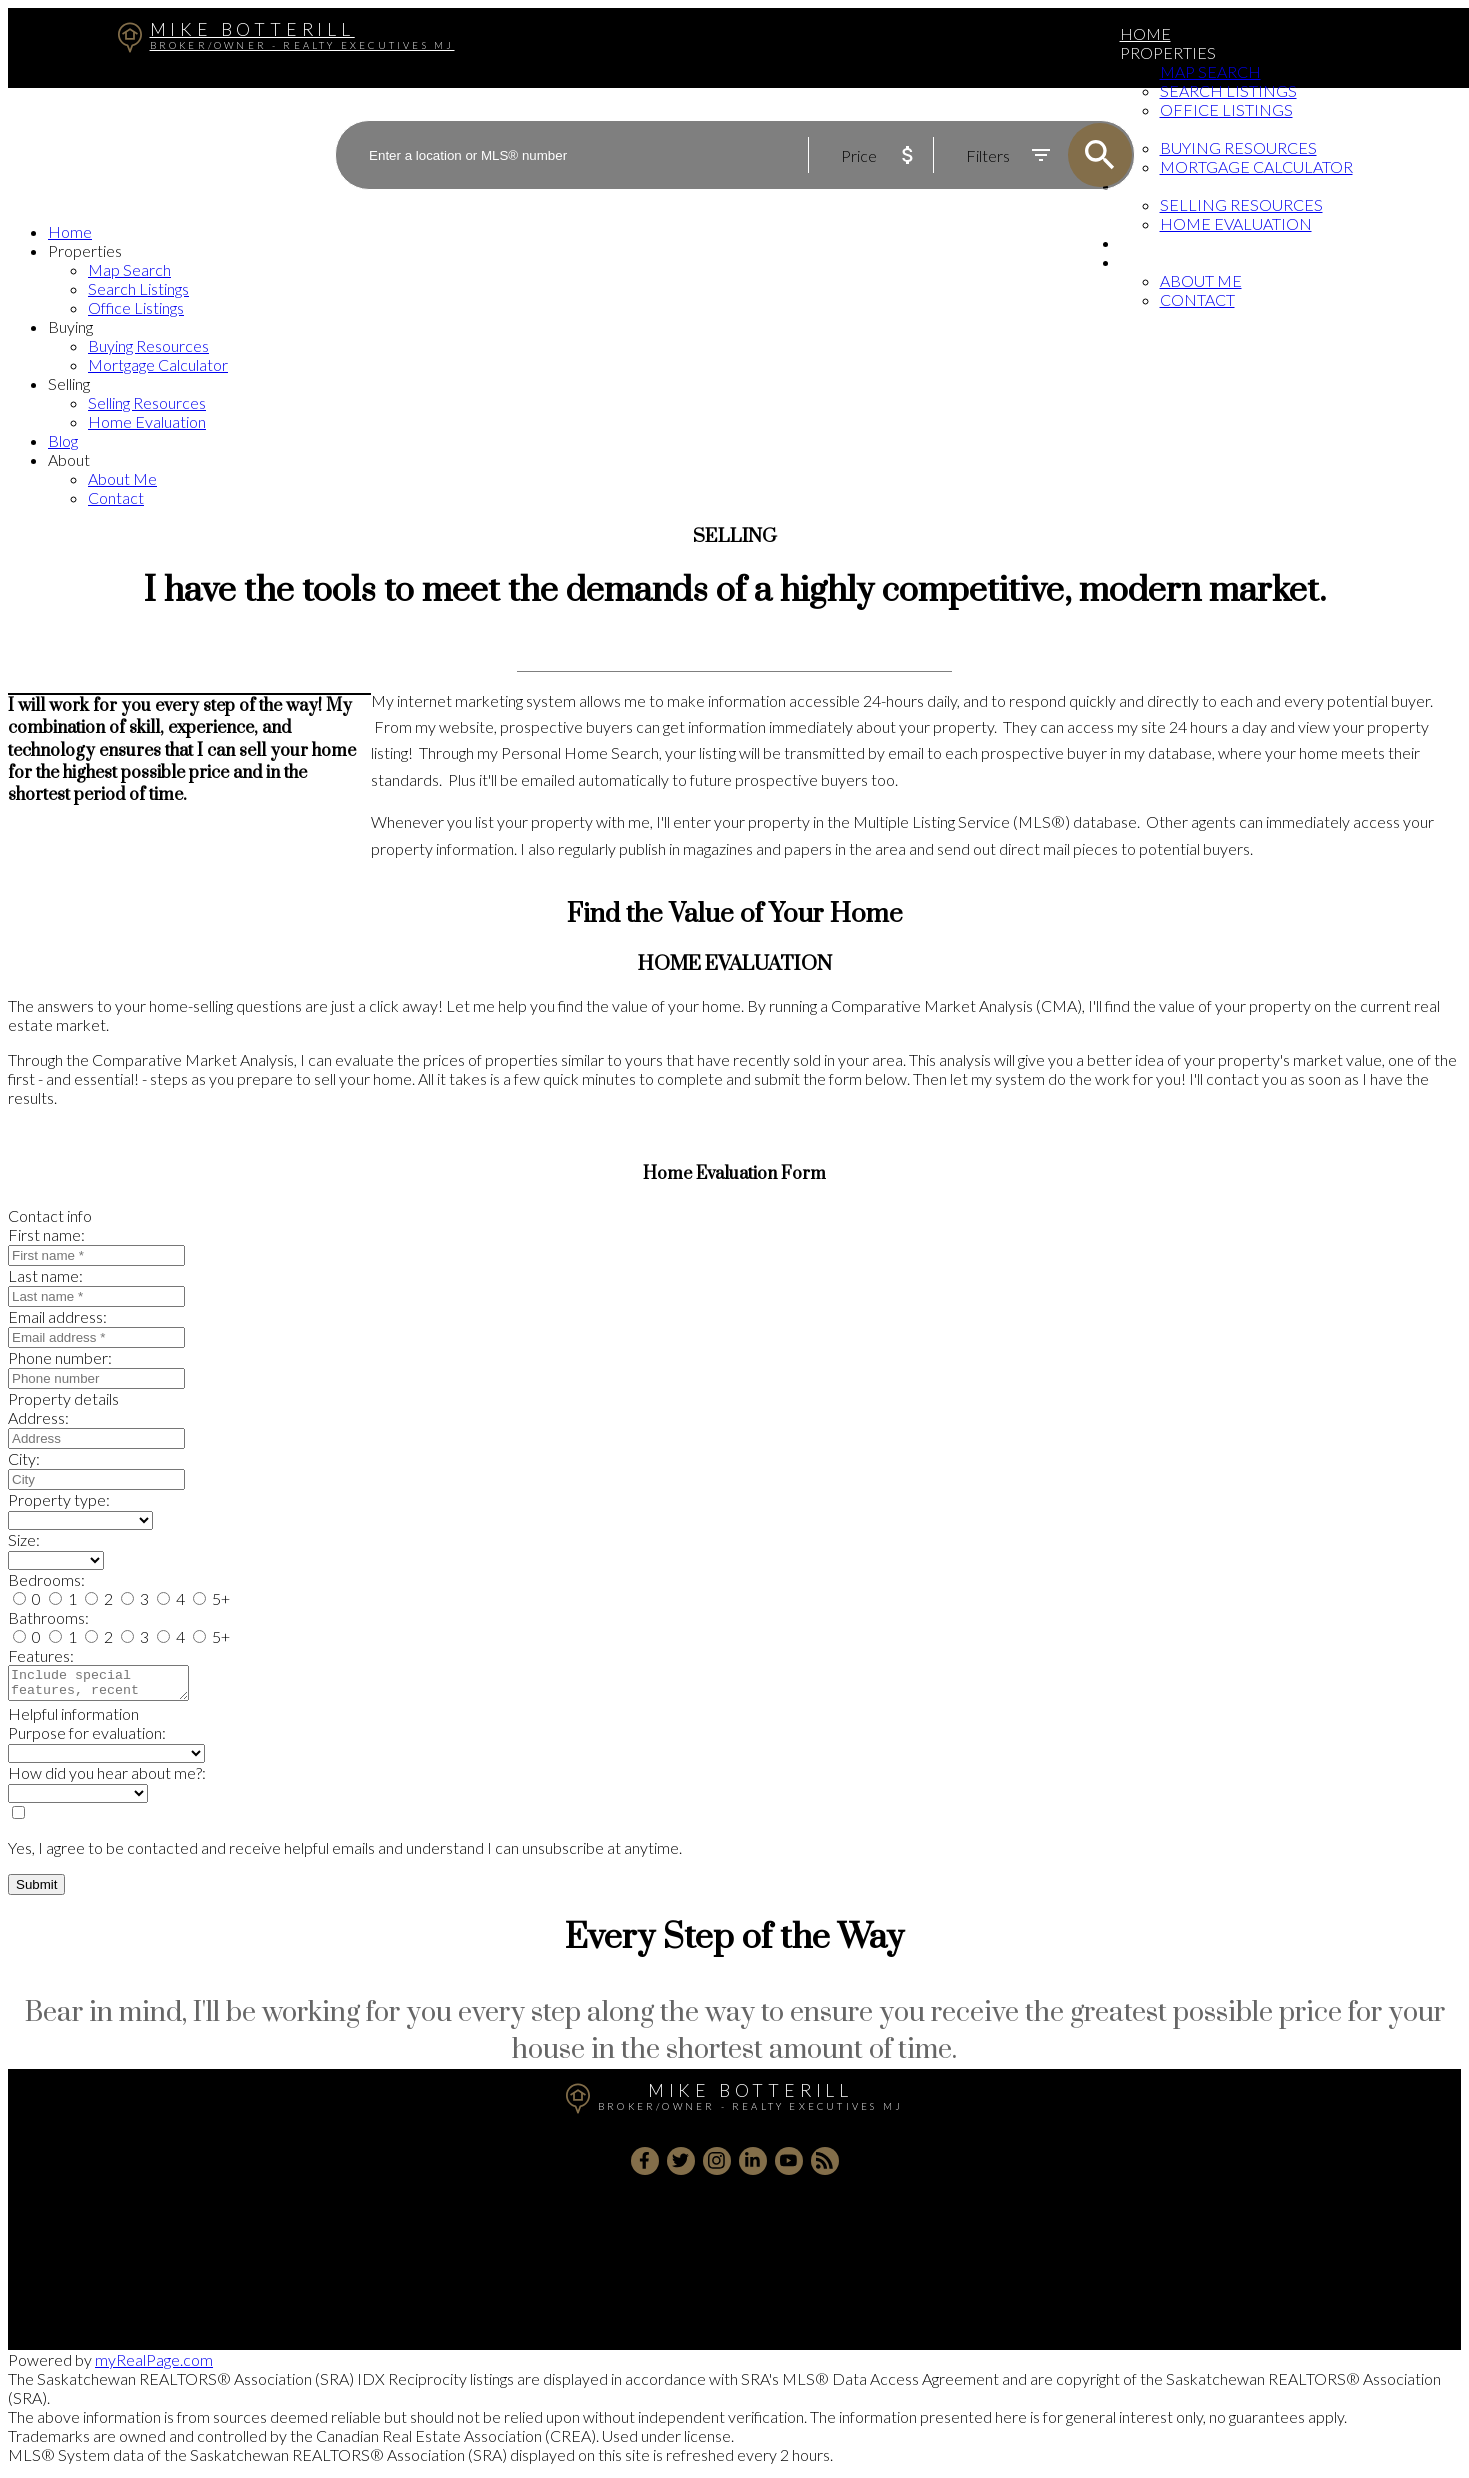  I want to click on Map Search [menuitem], so click(1210, 71).